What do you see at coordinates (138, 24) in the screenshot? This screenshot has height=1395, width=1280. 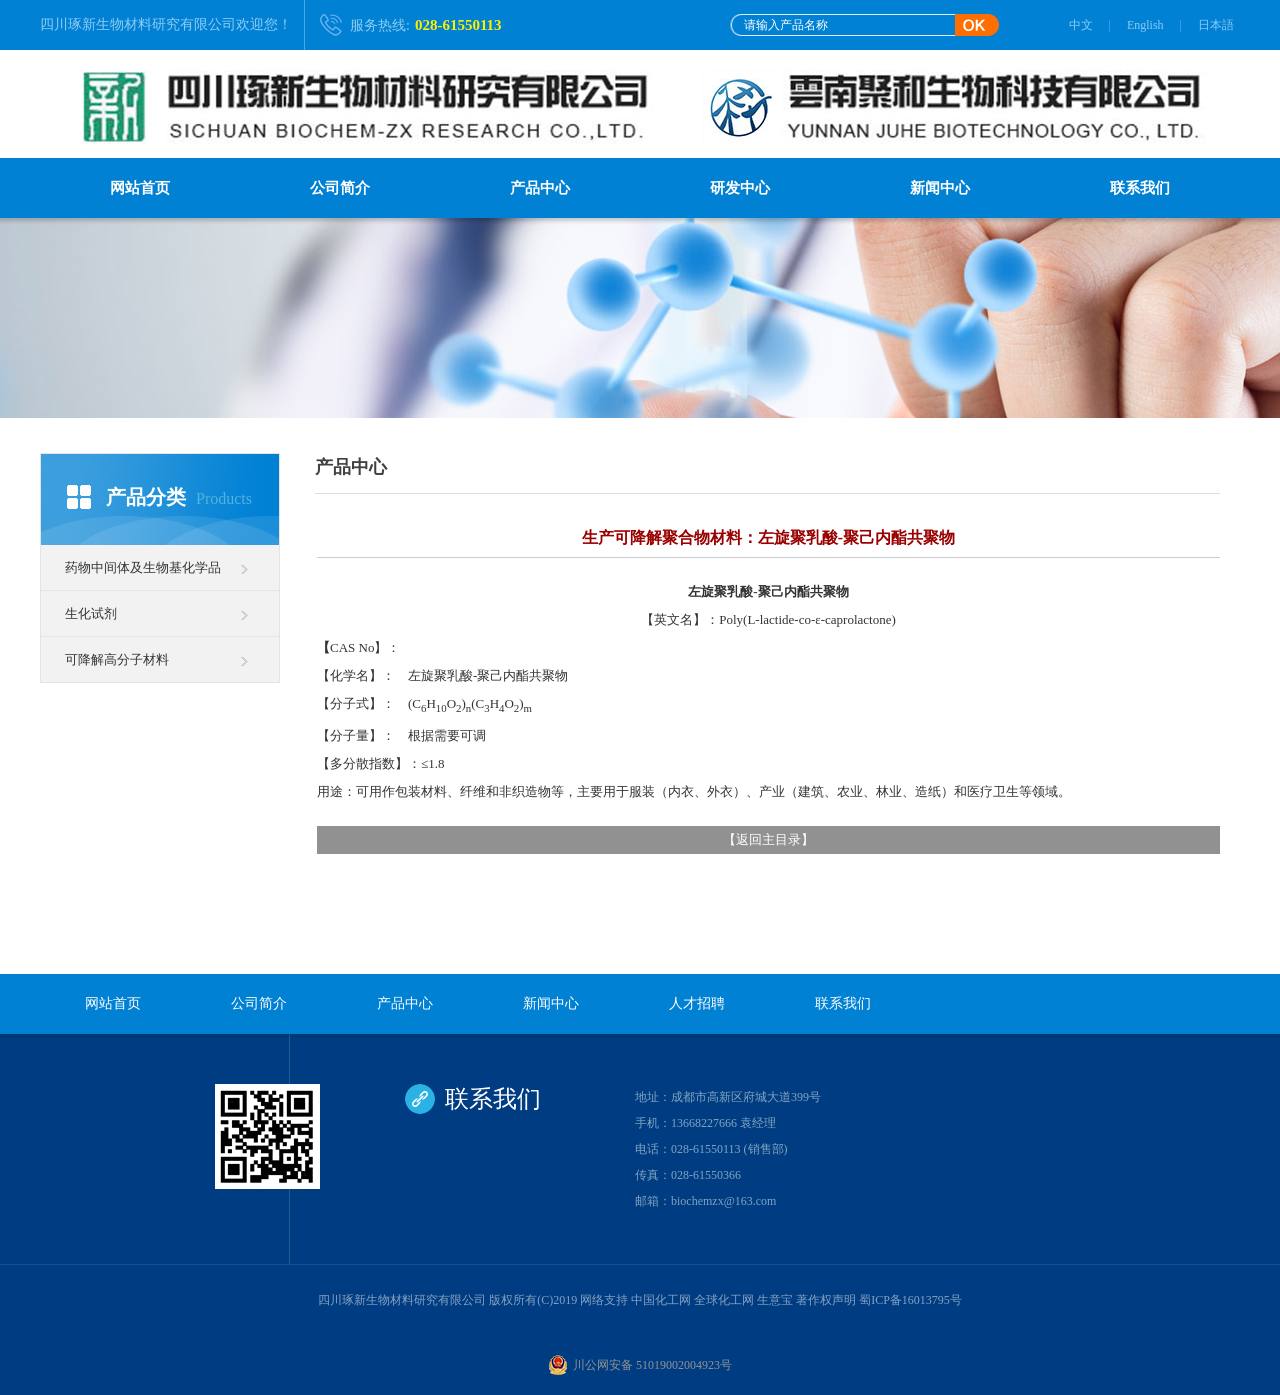 I see `四川琢新生物材料研究有限公司` at bounding box center [138, 24].